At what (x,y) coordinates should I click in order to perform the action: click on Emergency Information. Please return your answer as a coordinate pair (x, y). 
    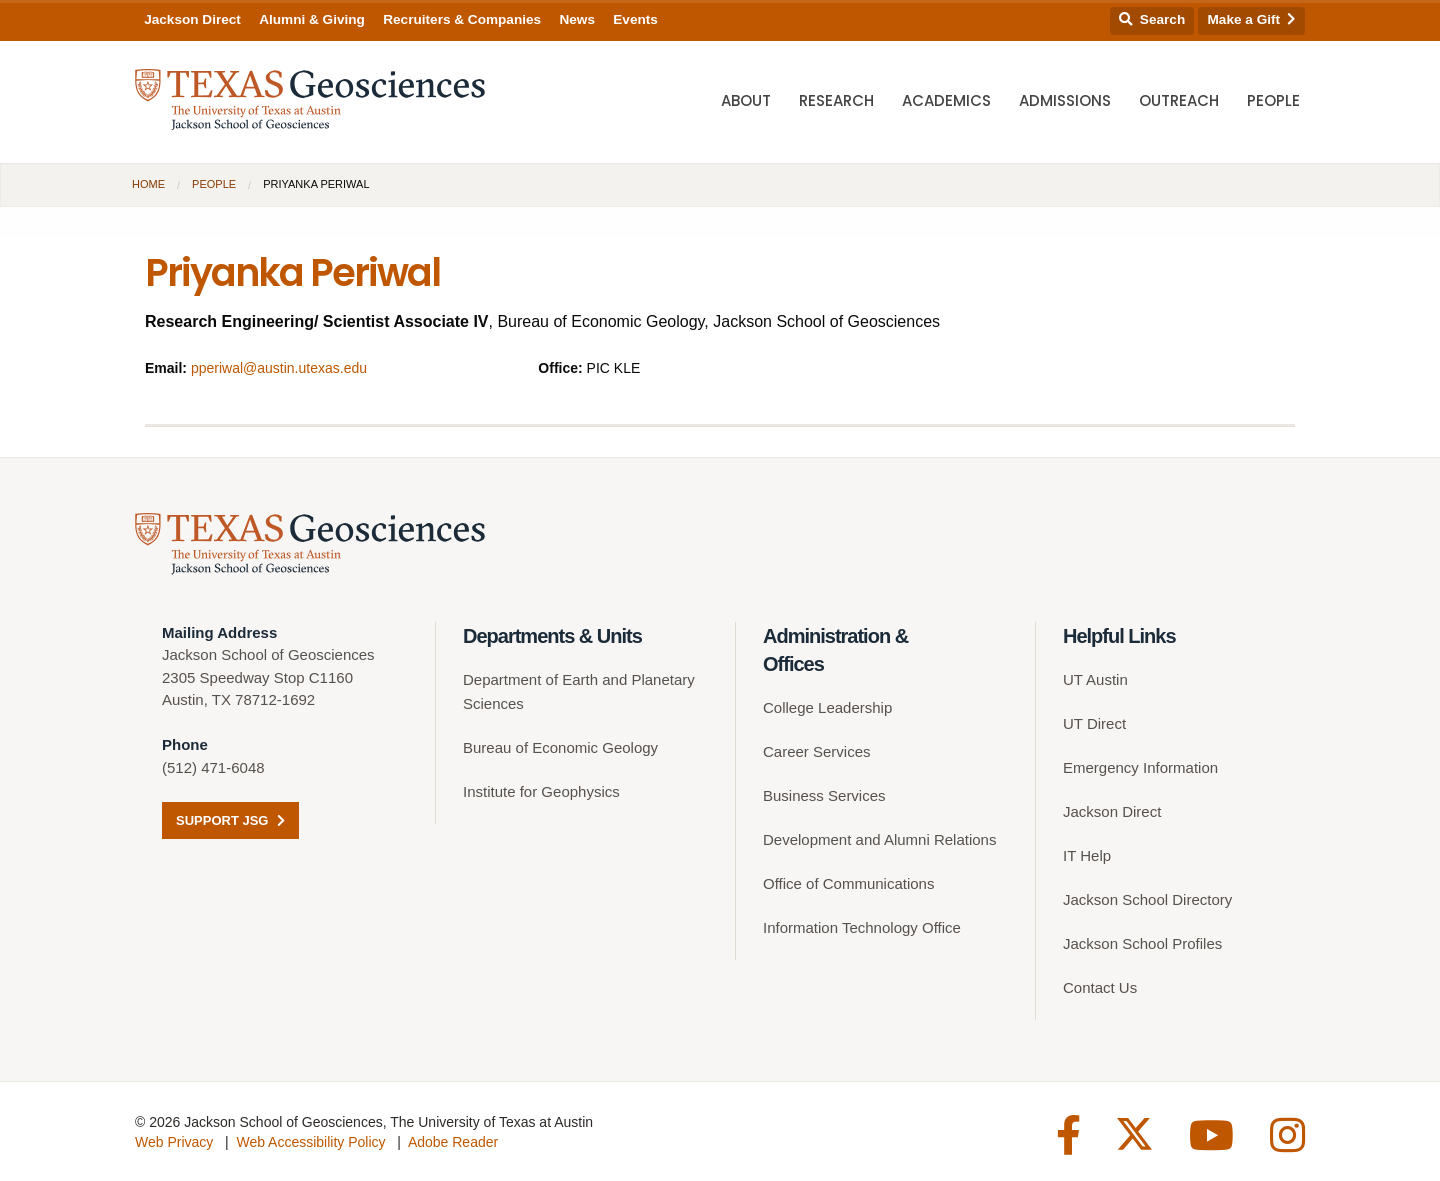
    Looking at the image, I should click on (1140, 767).